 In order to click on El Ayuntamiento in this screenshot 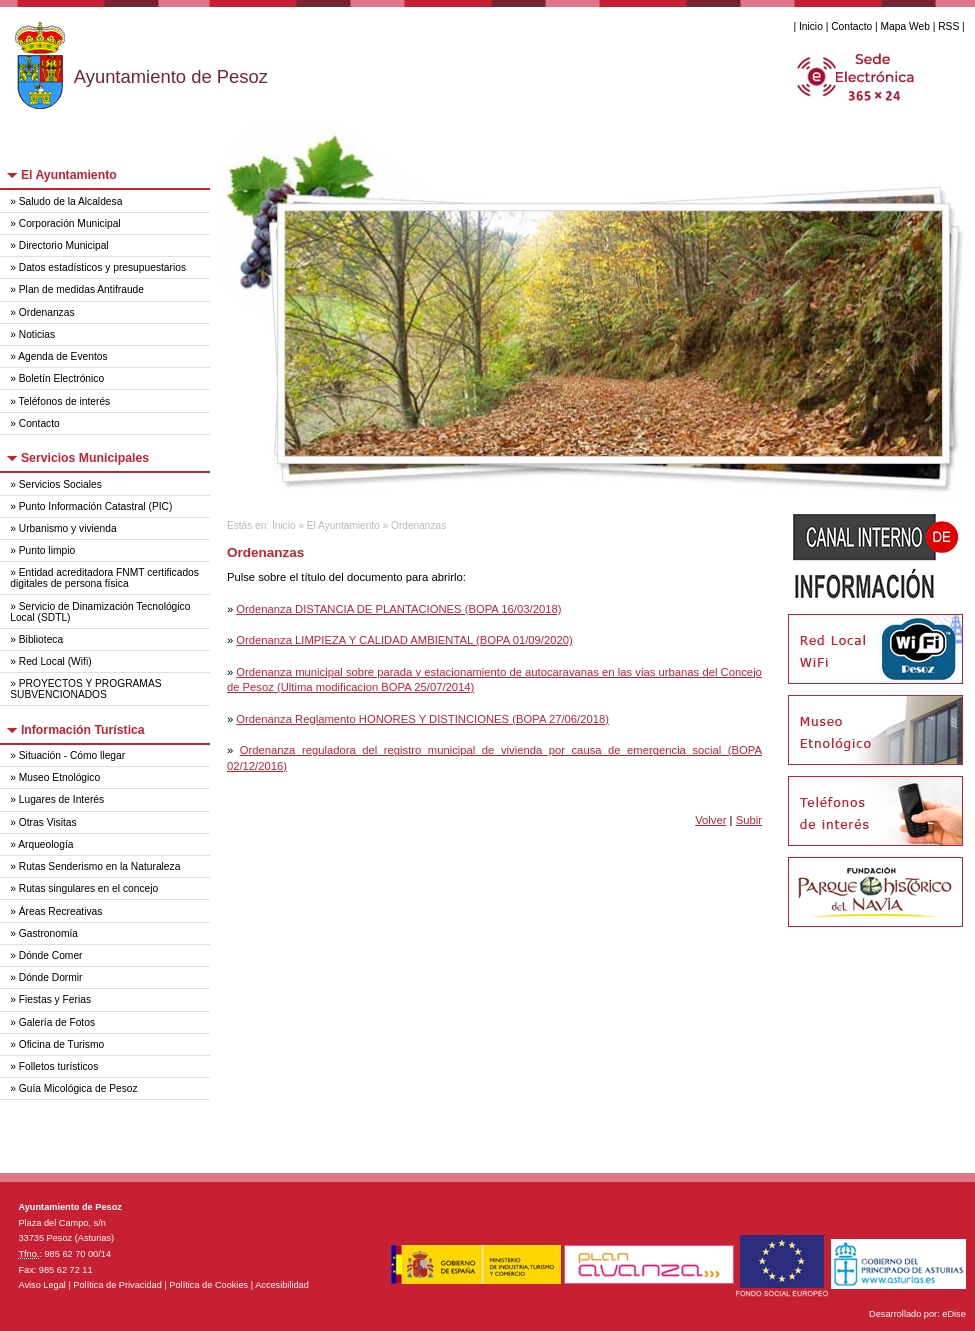, I will do `click(69, 175)`.